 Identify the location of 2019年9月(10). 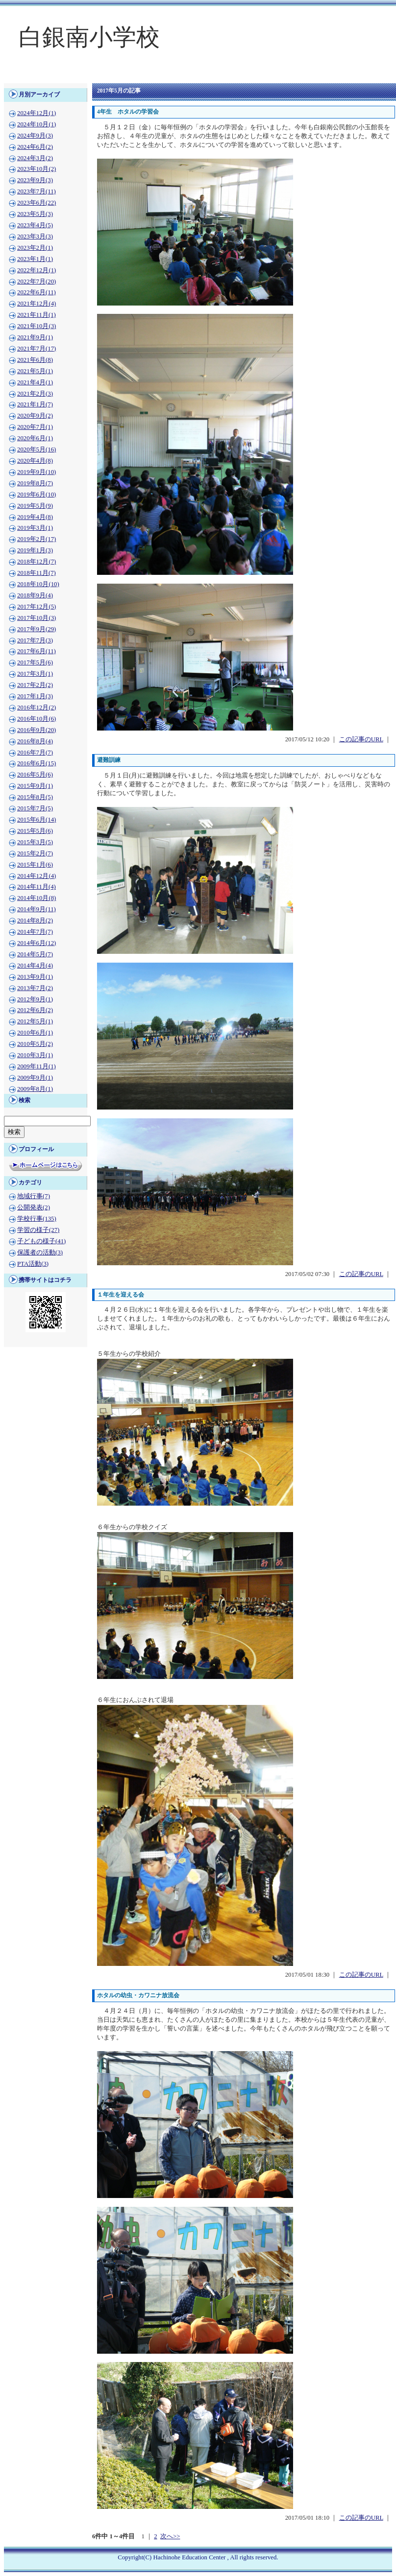
(36, 472).